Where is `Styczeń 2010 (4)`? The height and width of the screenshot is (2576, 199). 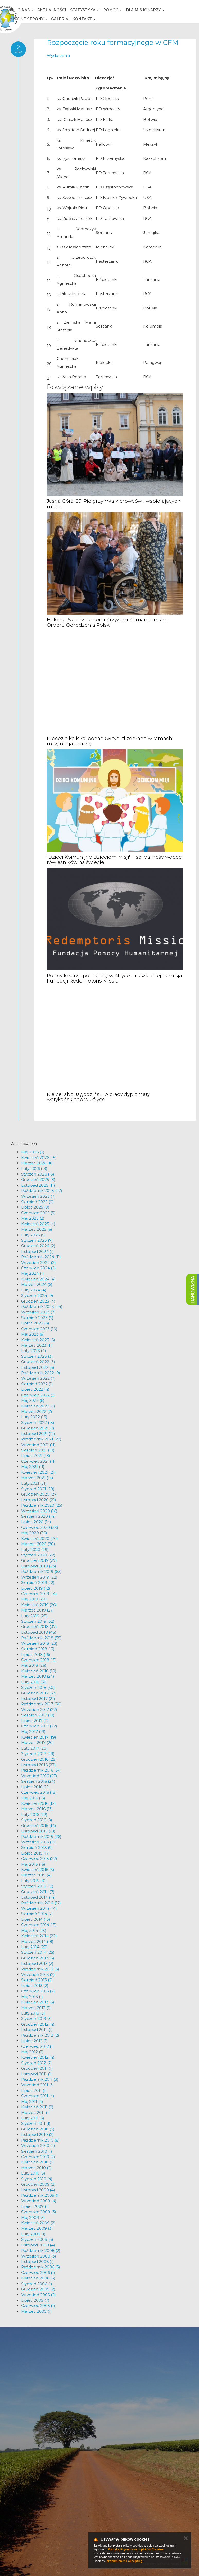
Styczeń 2010 (4) is located at coordinates (36, 2178).